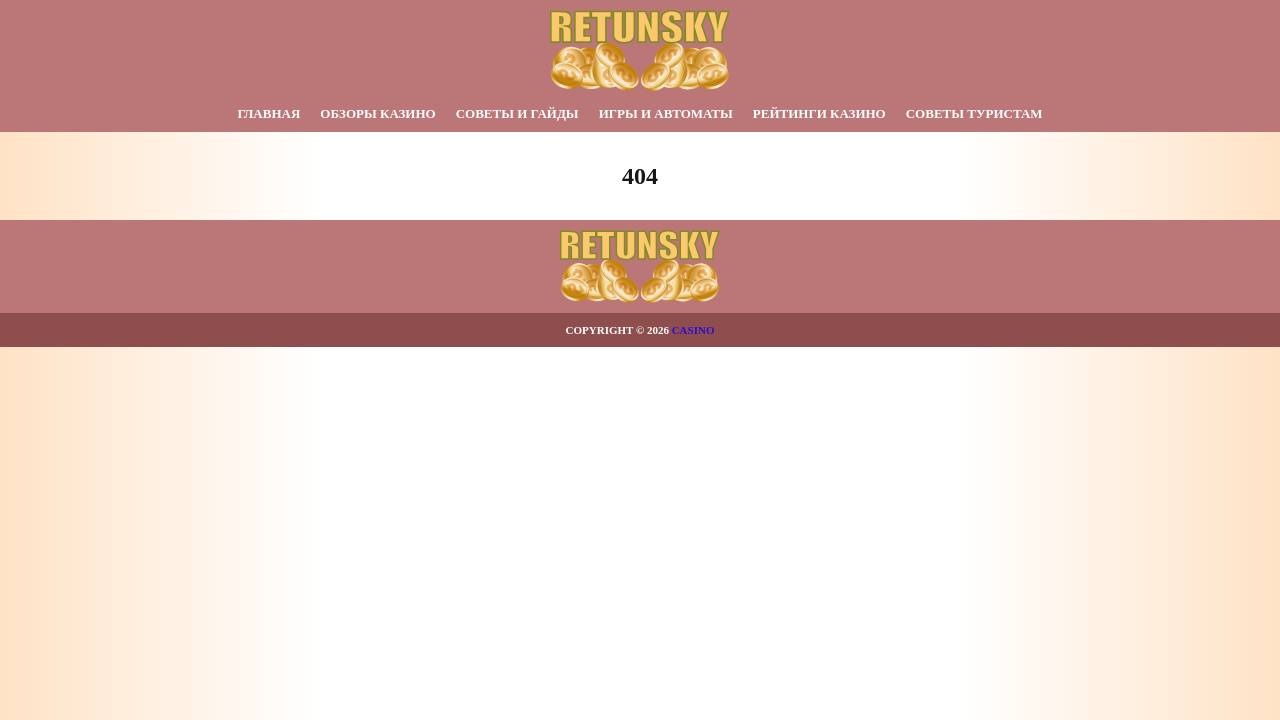  I want to click on Советы и гайды, so click(517, 113).